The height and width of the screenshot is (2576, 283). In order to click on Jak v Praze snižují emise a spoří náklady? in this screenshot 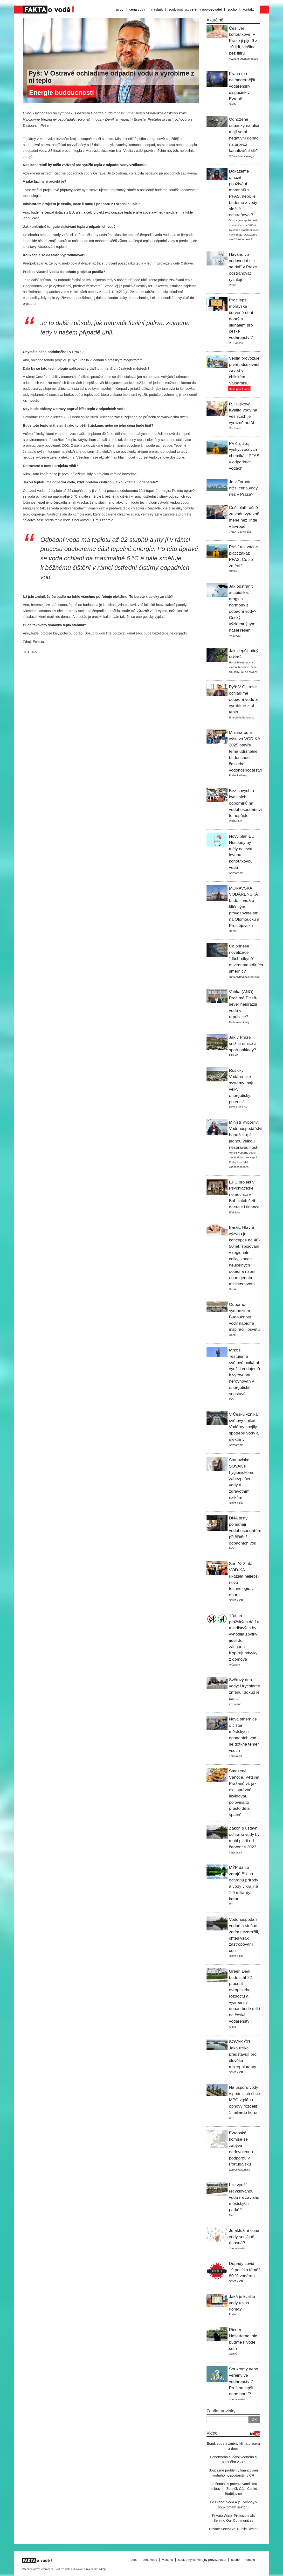, I will do `click(242, 1043)`.